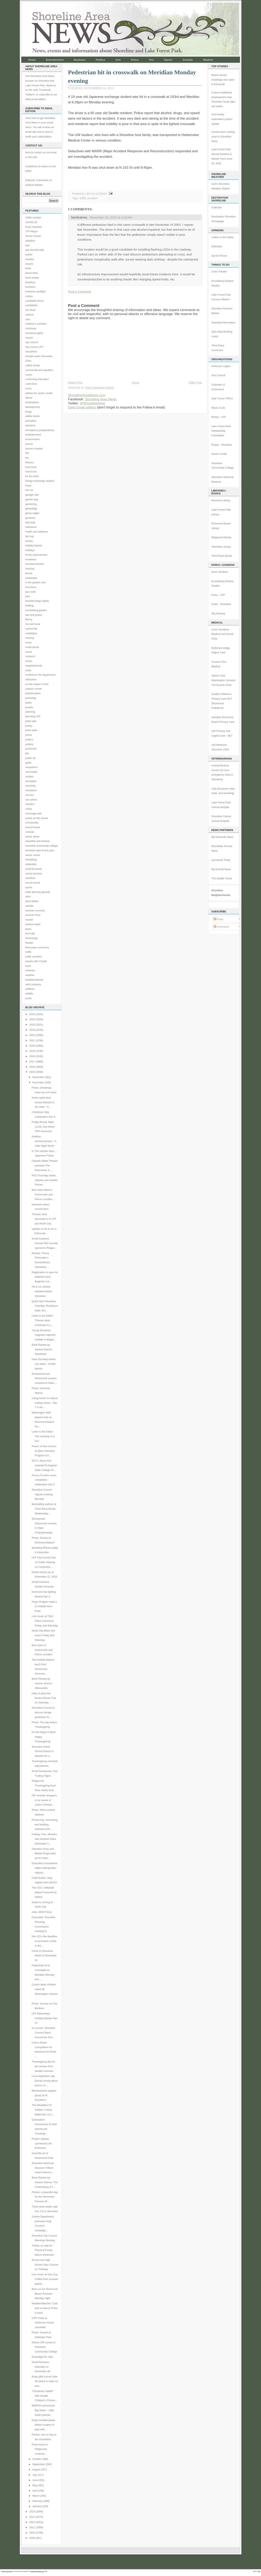 The image size is (261, 2576). Describe the element at coordinates (45, 1277) in the screenshot. I see `Registration is open for WWFHA Girls' Beginner Ice...` at that location.